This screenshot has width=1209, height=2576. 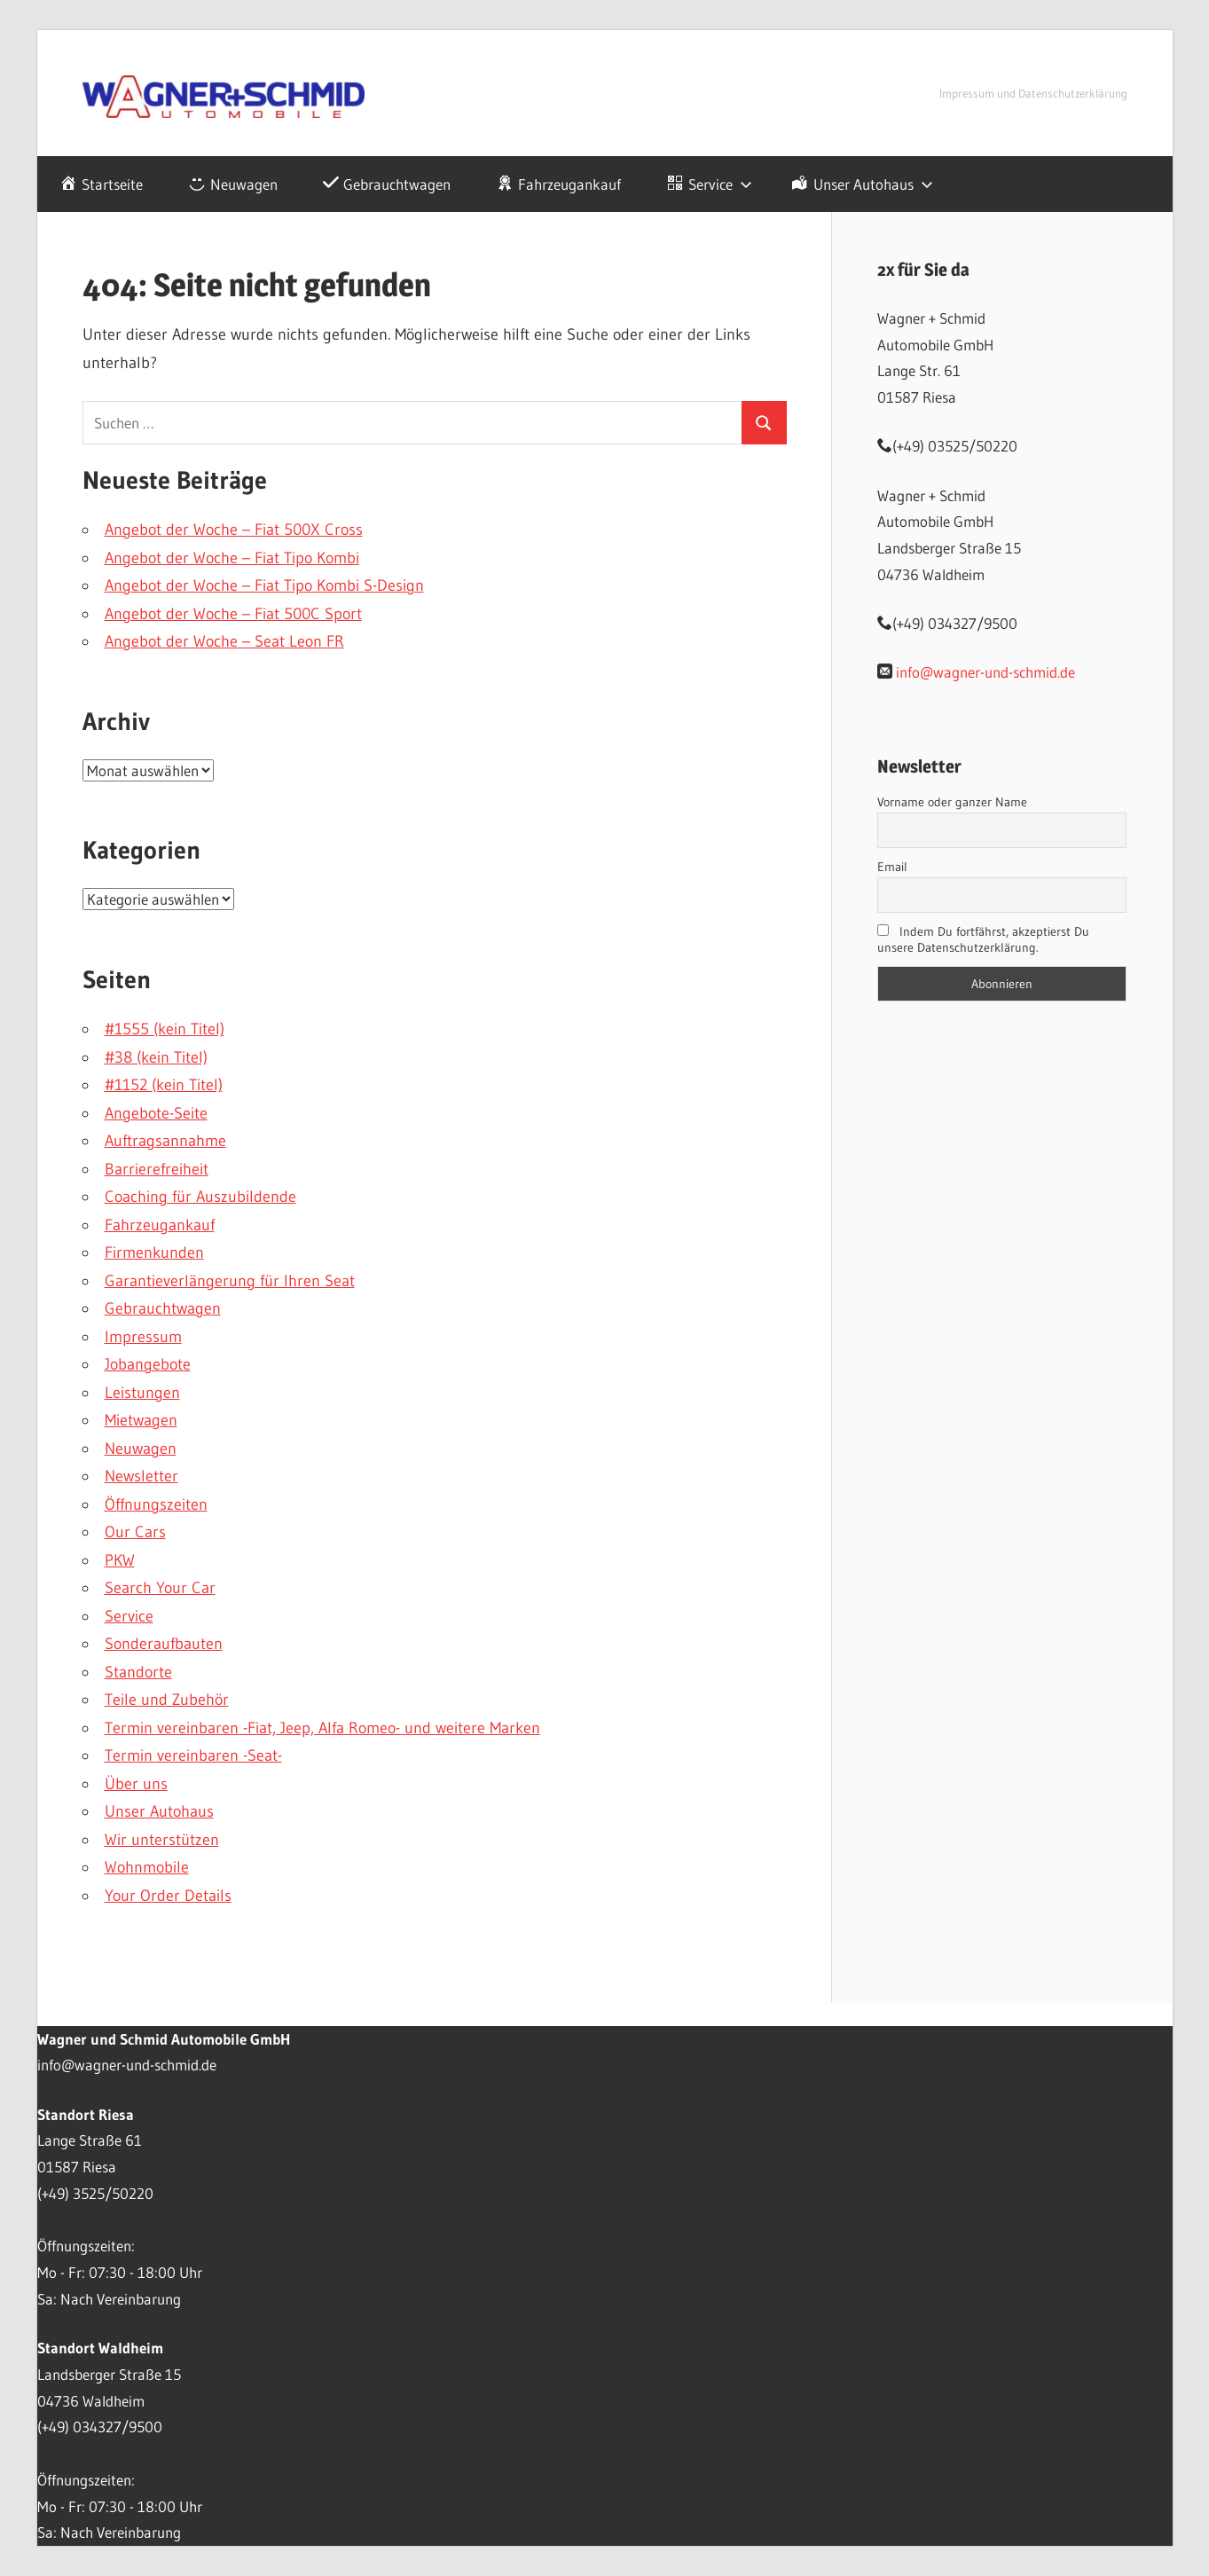 I want to click on Angebot der Woche – Fiat 500C Sport, so click(x=233, y=614).